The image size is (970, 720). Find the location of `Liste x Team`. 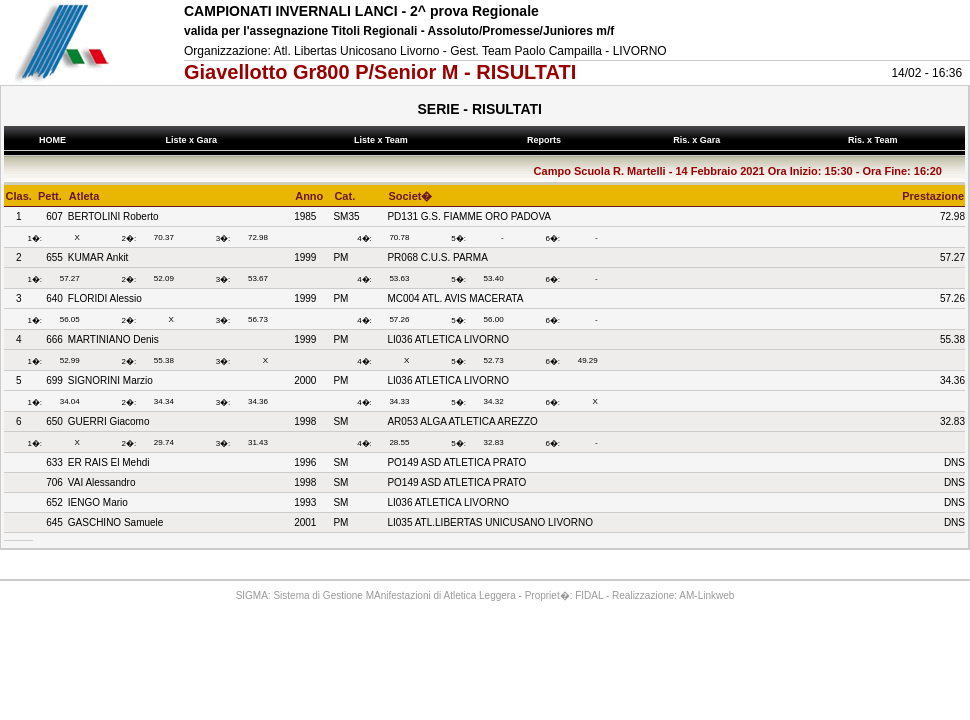

Liste x Team is located at coordinates (383, 140).